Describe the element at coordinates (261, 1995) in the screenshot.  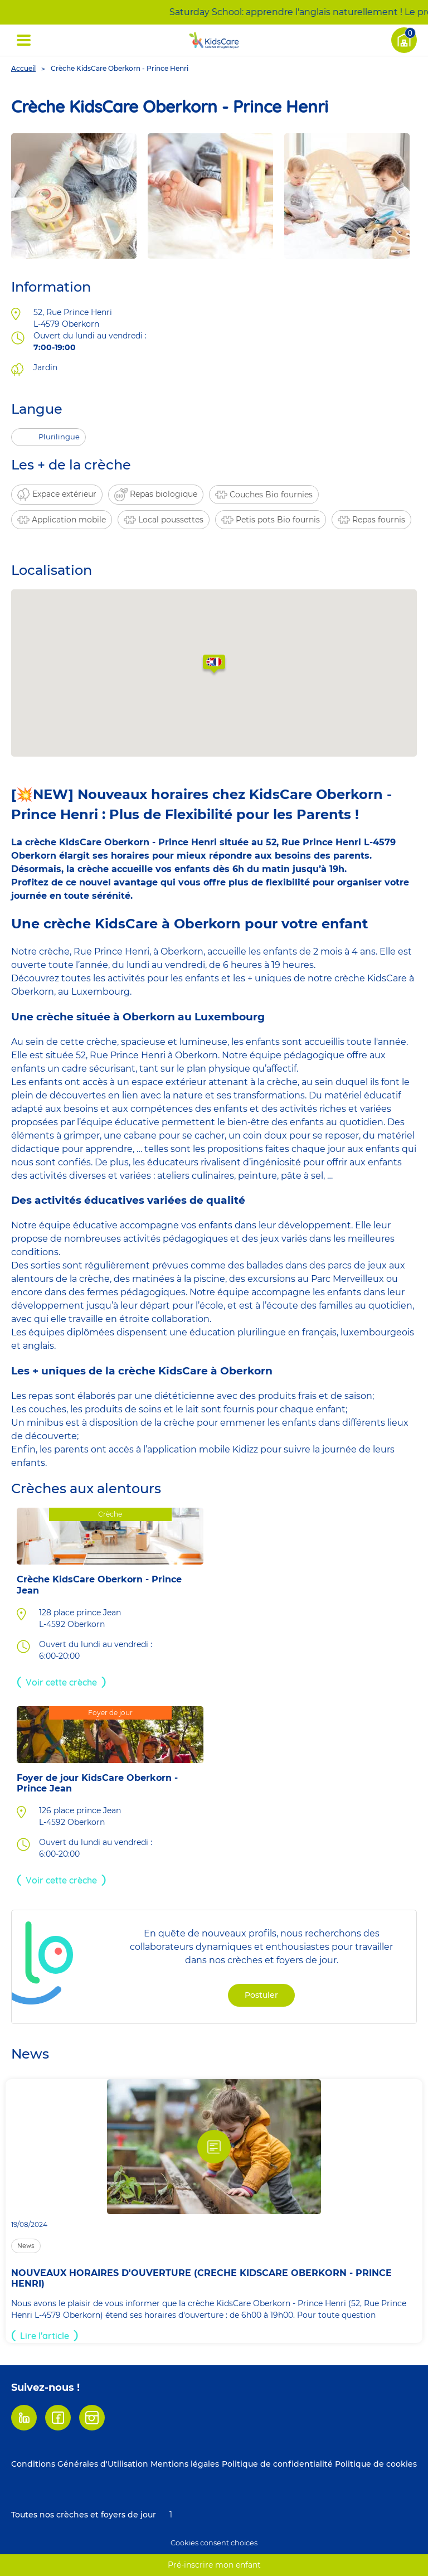
I see `Postuler` at that location.